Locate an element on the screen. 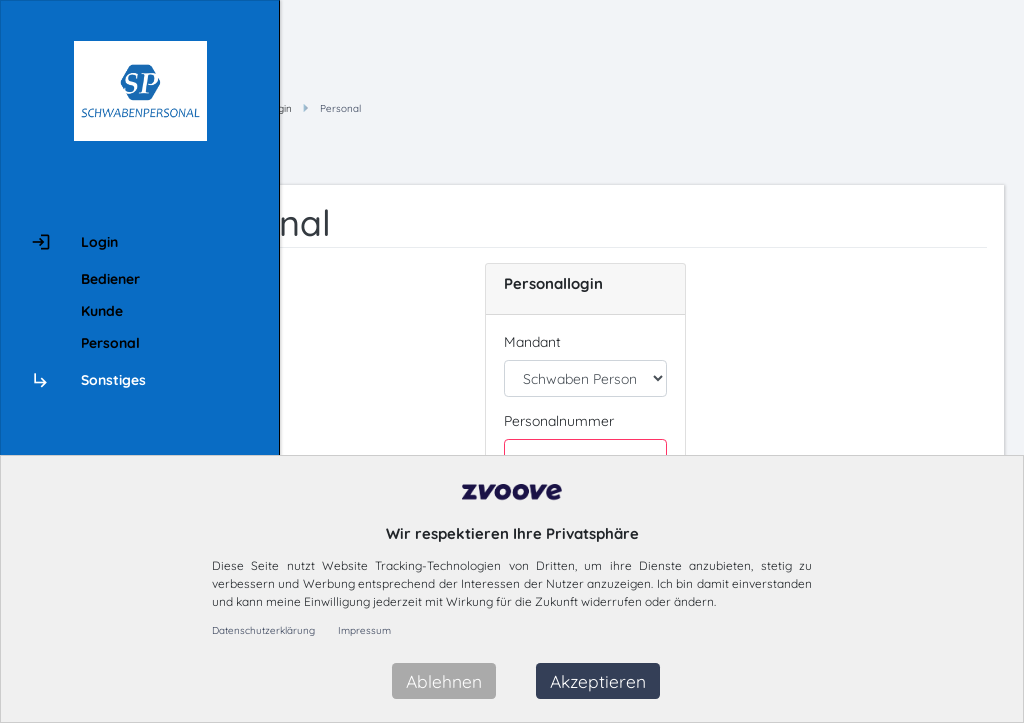  Akzeptieren is located at coordinates (598, 681).